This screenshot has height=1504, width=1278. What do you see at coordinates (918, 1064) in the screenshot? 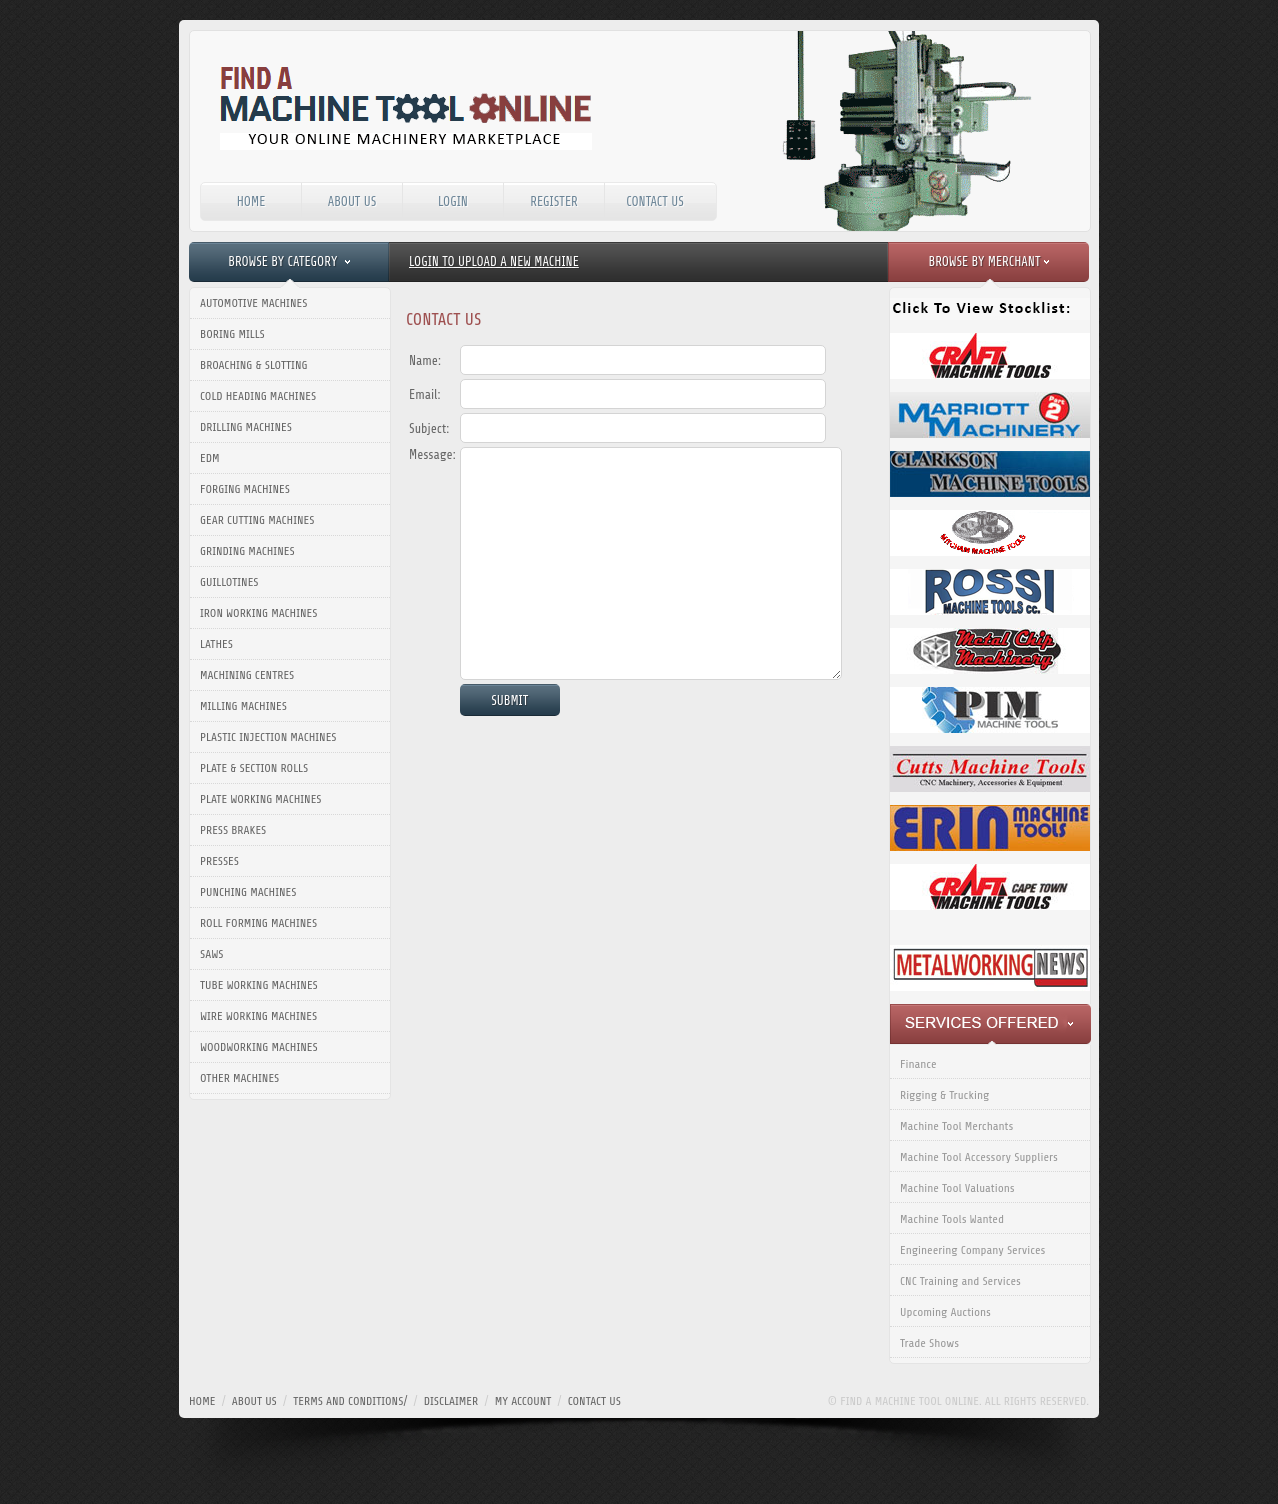
I see `Finance` at bounding box center [918, 1064].